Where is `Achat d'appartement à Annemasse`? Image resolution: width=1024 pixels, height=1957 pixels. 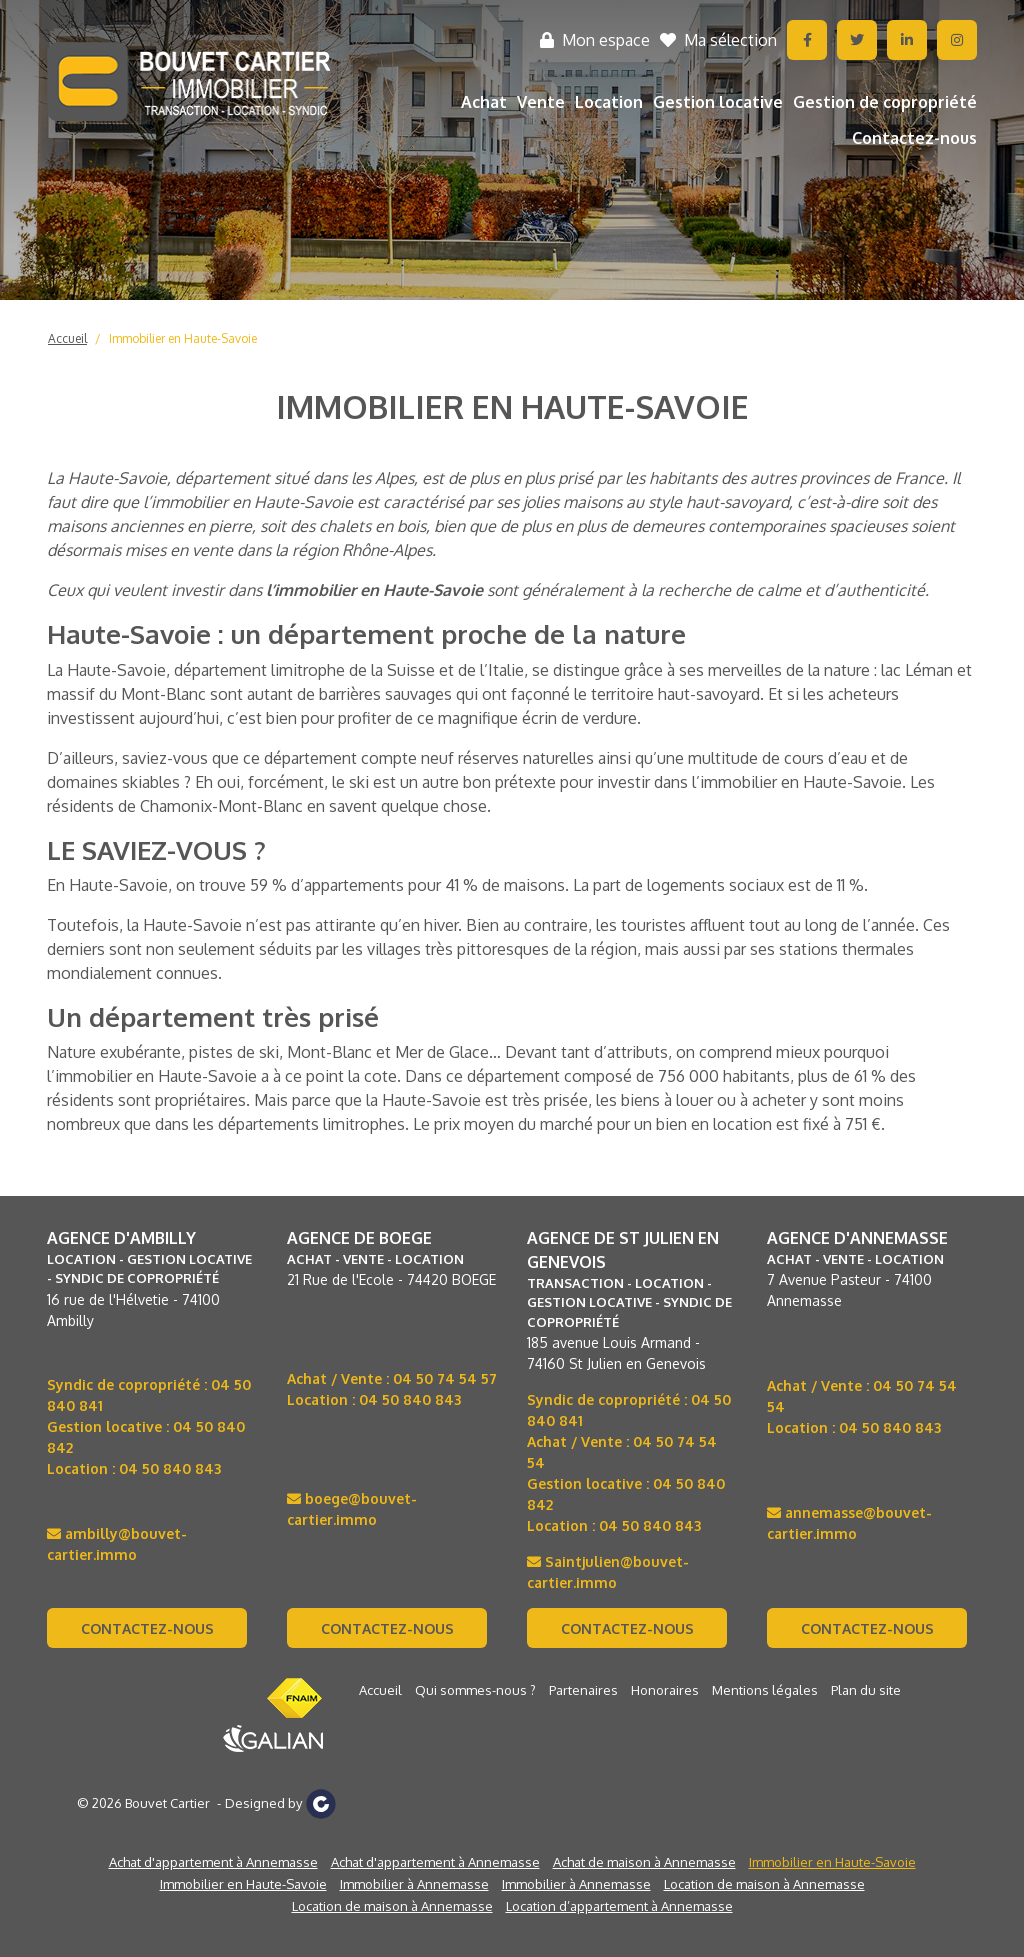
Achat d'appartement à Annemasse is located at coordinates (213, 1862).